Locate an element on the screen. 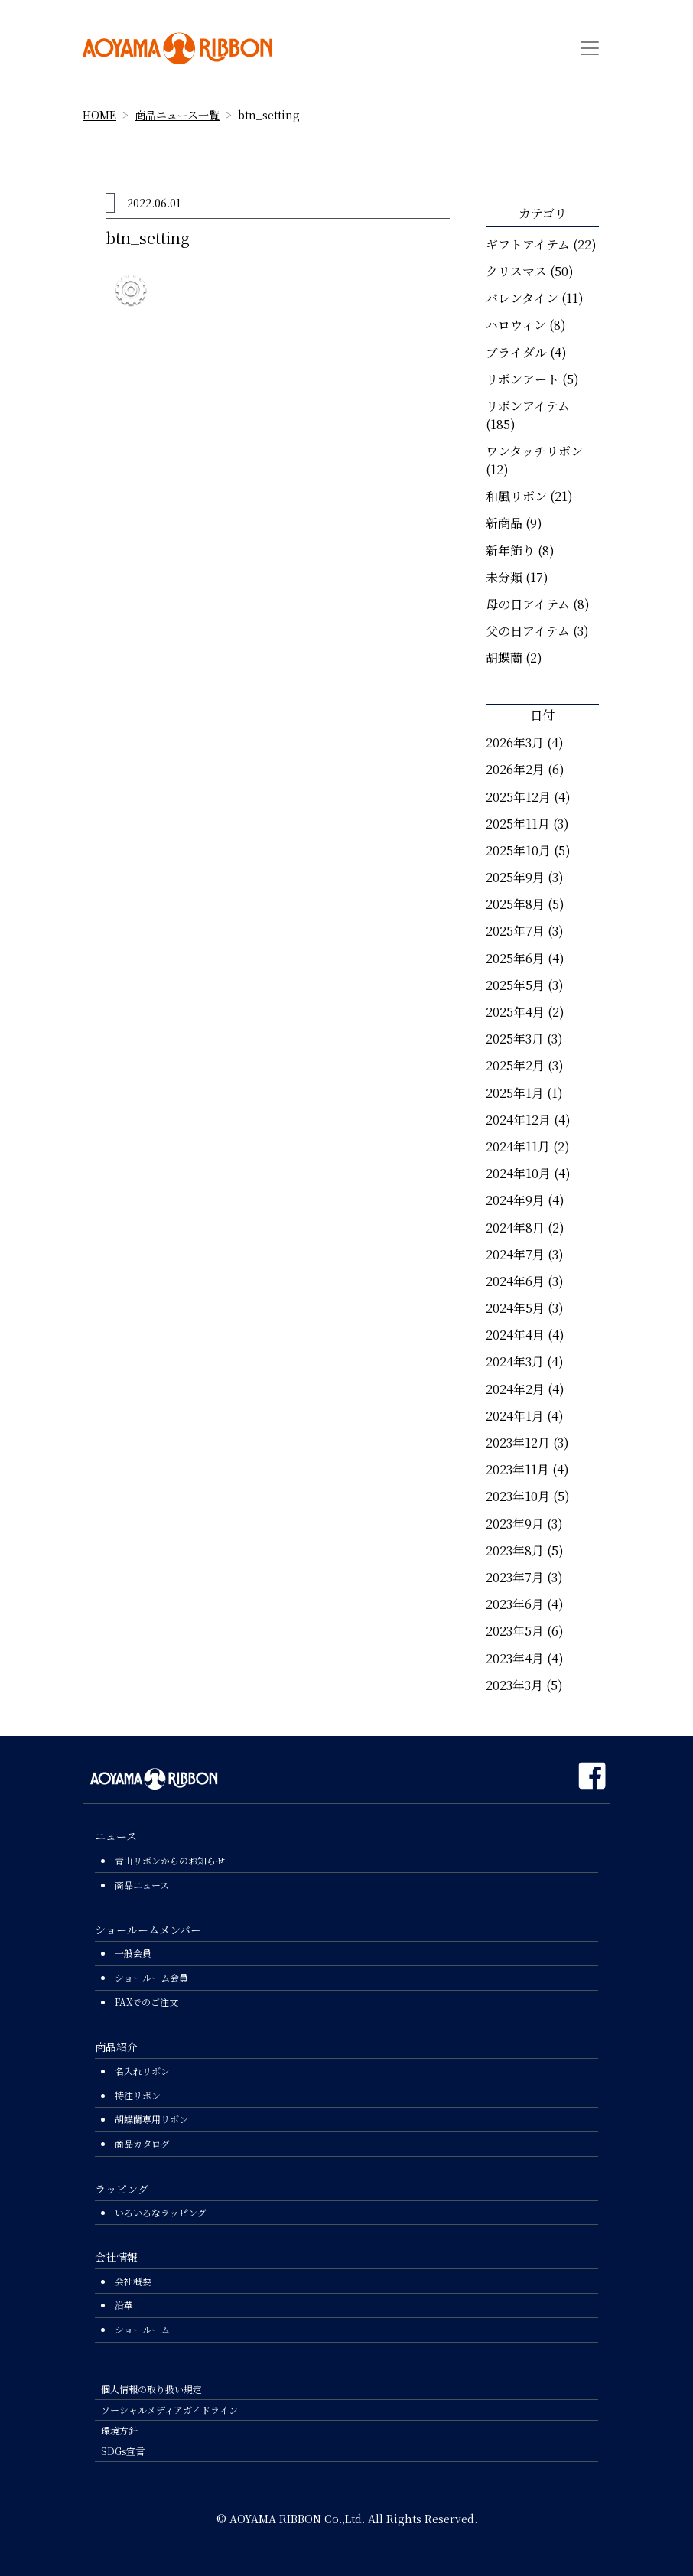 This screenshot has width=693, height=2576. ソーシャルメディアガイドライン is located at coordinates (169, 2409).